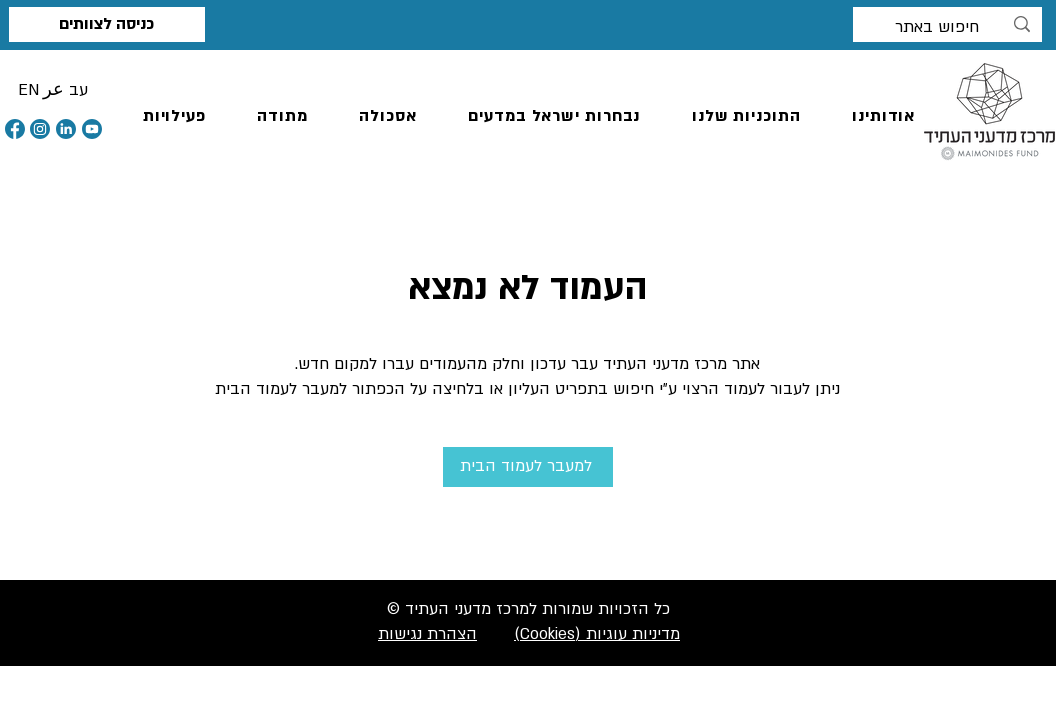 Image resolution: width=1056 pixels, height=720 pixels. Describe the element at coordinates (28, 90) in the screenshot. I see `[button]` at that location.